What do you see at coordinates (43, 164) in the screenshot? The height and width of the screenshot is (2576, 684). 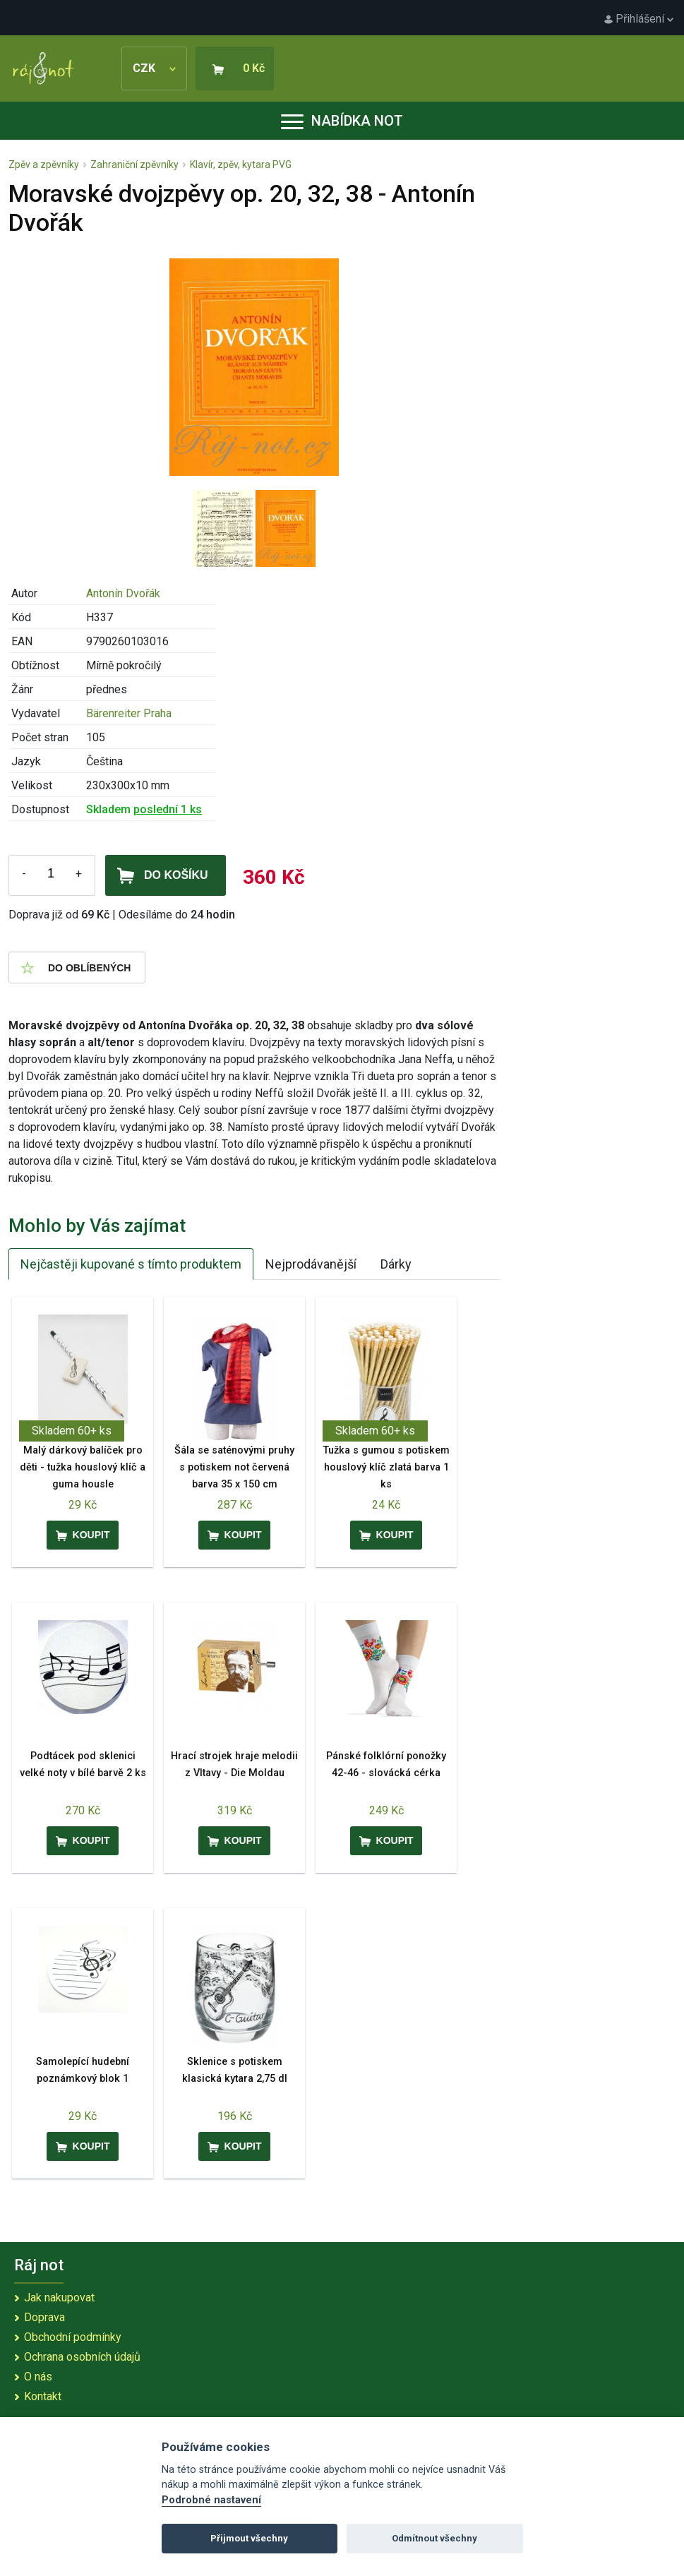 I see `Zpěv a zpěvníky` at bounding box center [43, 164].